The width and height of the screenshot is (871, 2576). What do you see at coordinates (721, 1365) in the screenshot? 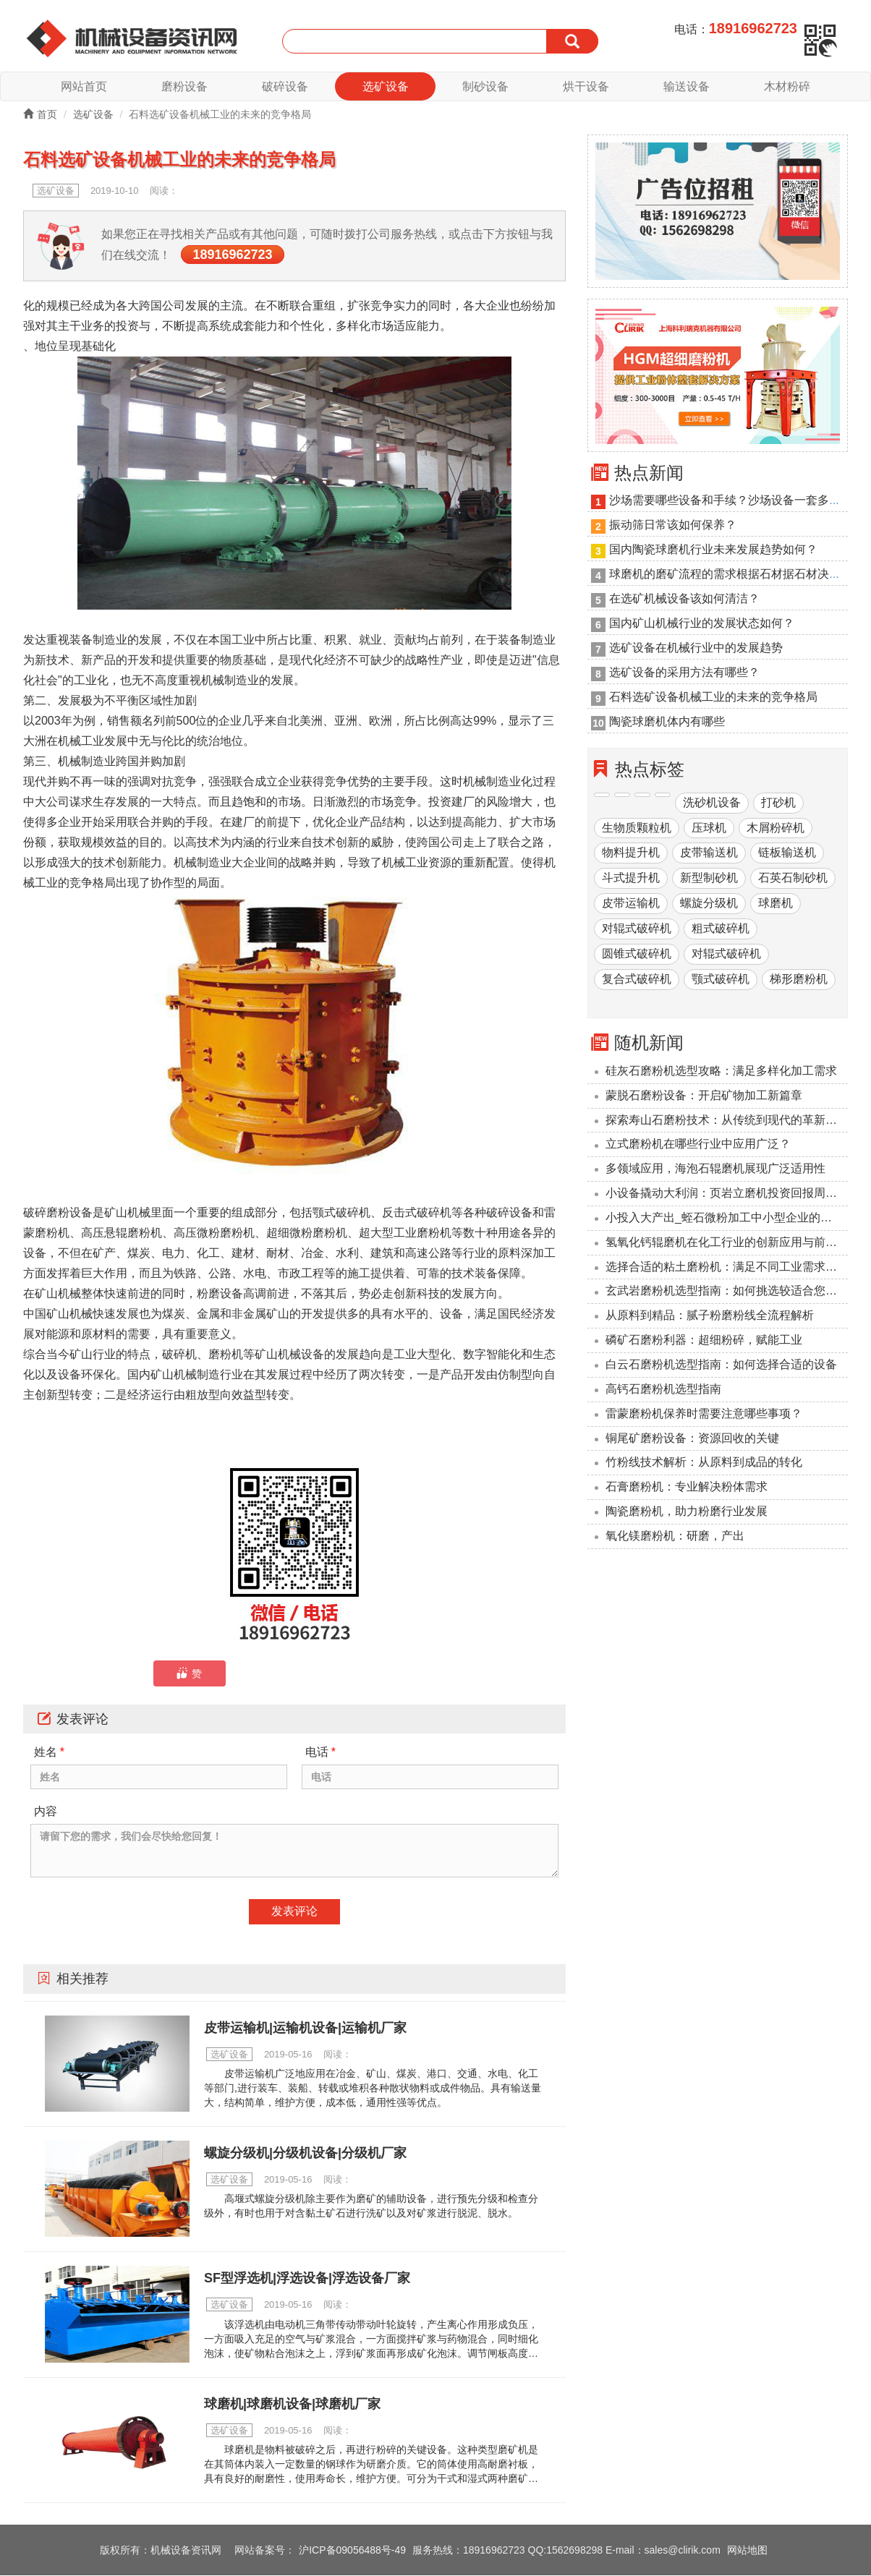
I see `‌白云石磨粉机选型指南：如何选择合适的设备` at bounding box center [721, 1365].